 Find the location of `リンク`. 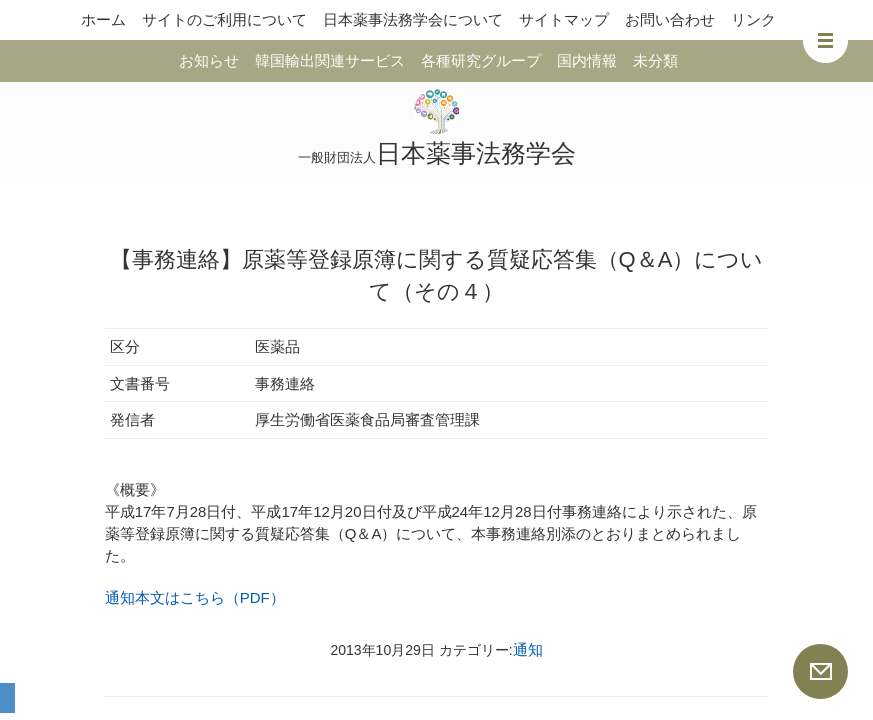

リンク is located at coordinates (753, 19).